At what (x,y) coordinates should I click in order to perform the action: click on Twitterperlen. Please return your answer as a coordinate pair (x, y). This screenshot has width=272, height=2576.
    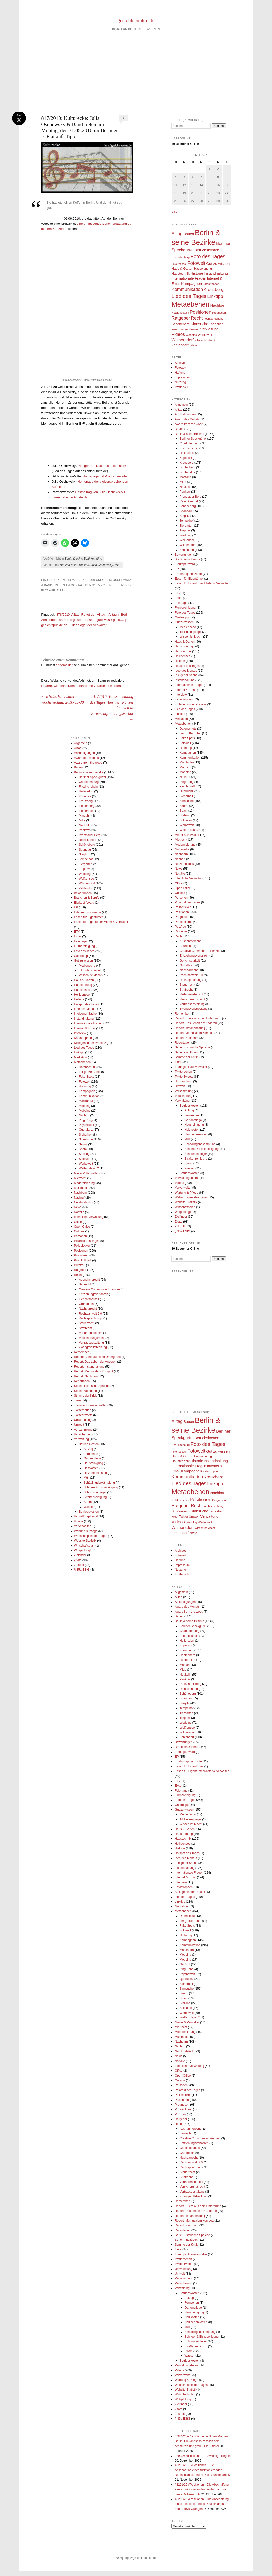
    Looking at the image, I should click on (183, 1071).